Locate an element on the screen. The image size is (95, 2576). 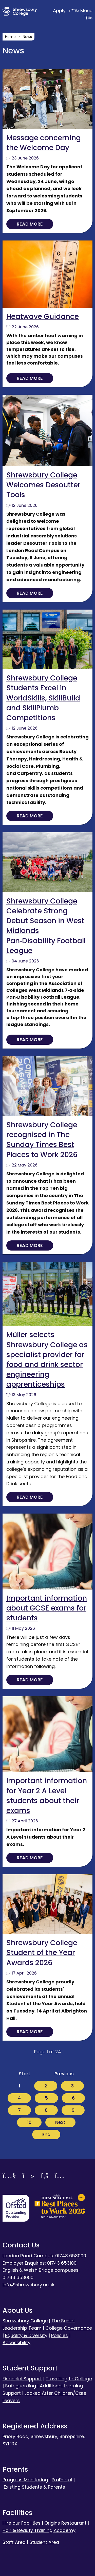
Important information for Year 2 A Level students about their exams is located at coordinates (46, 1796).